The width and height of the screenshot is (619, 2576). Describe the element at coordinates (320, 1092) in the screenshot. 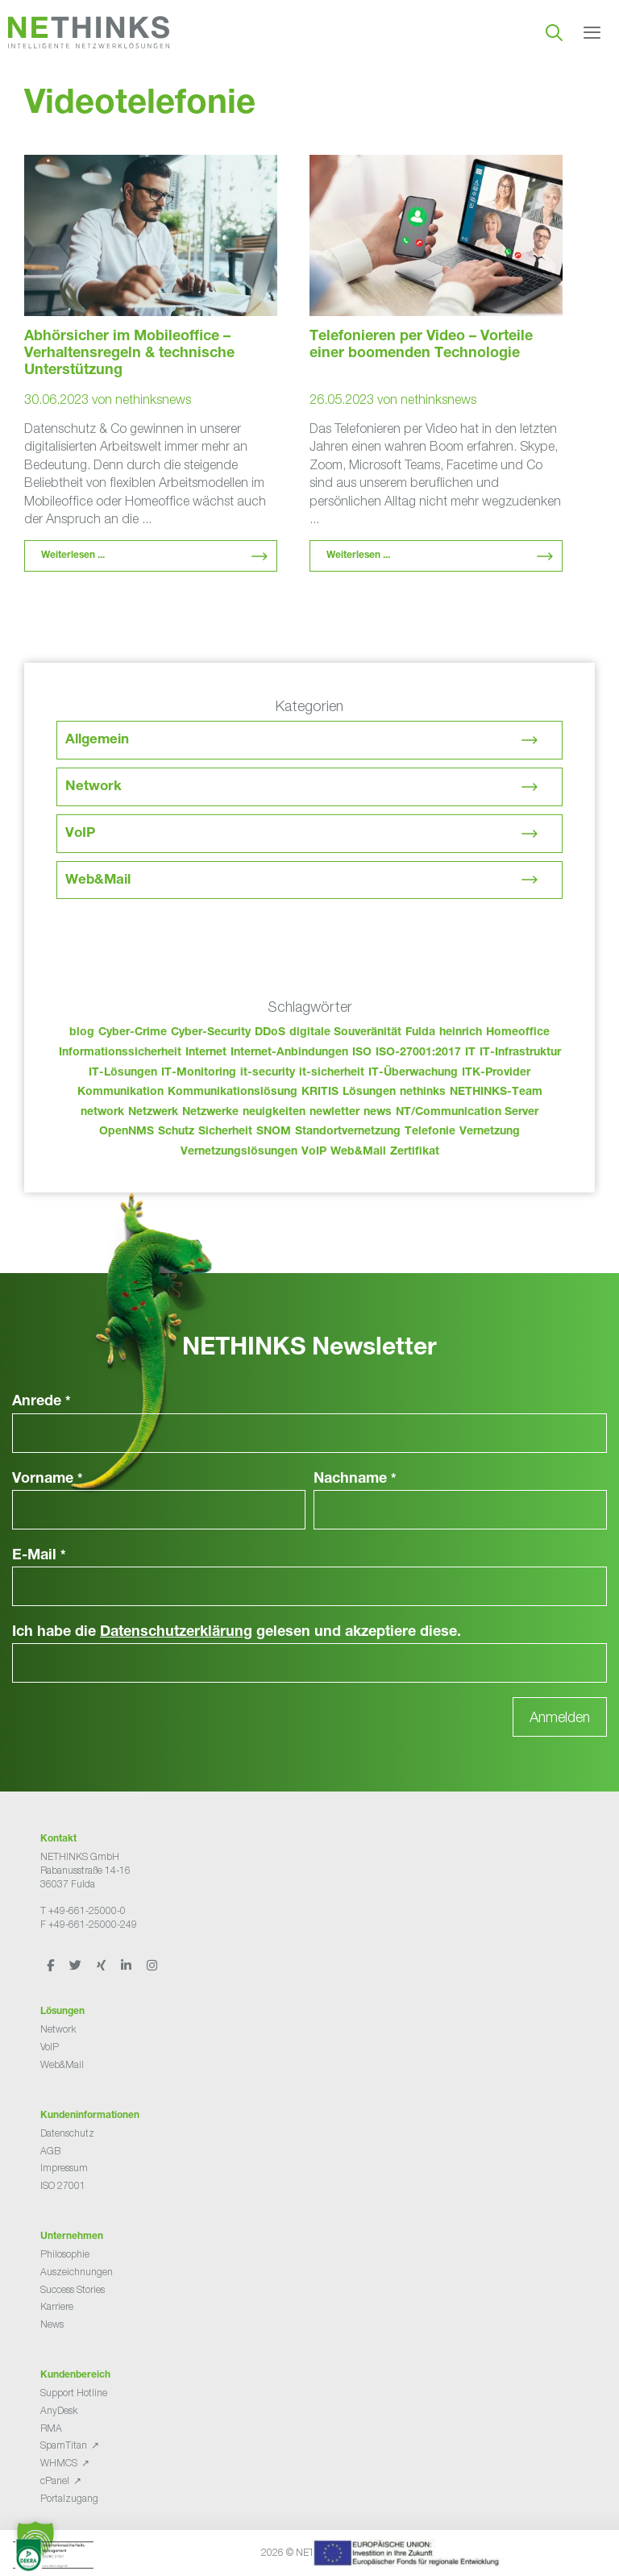

I see `KRITIS [KRITIS (36 Einträge)]` at that location.